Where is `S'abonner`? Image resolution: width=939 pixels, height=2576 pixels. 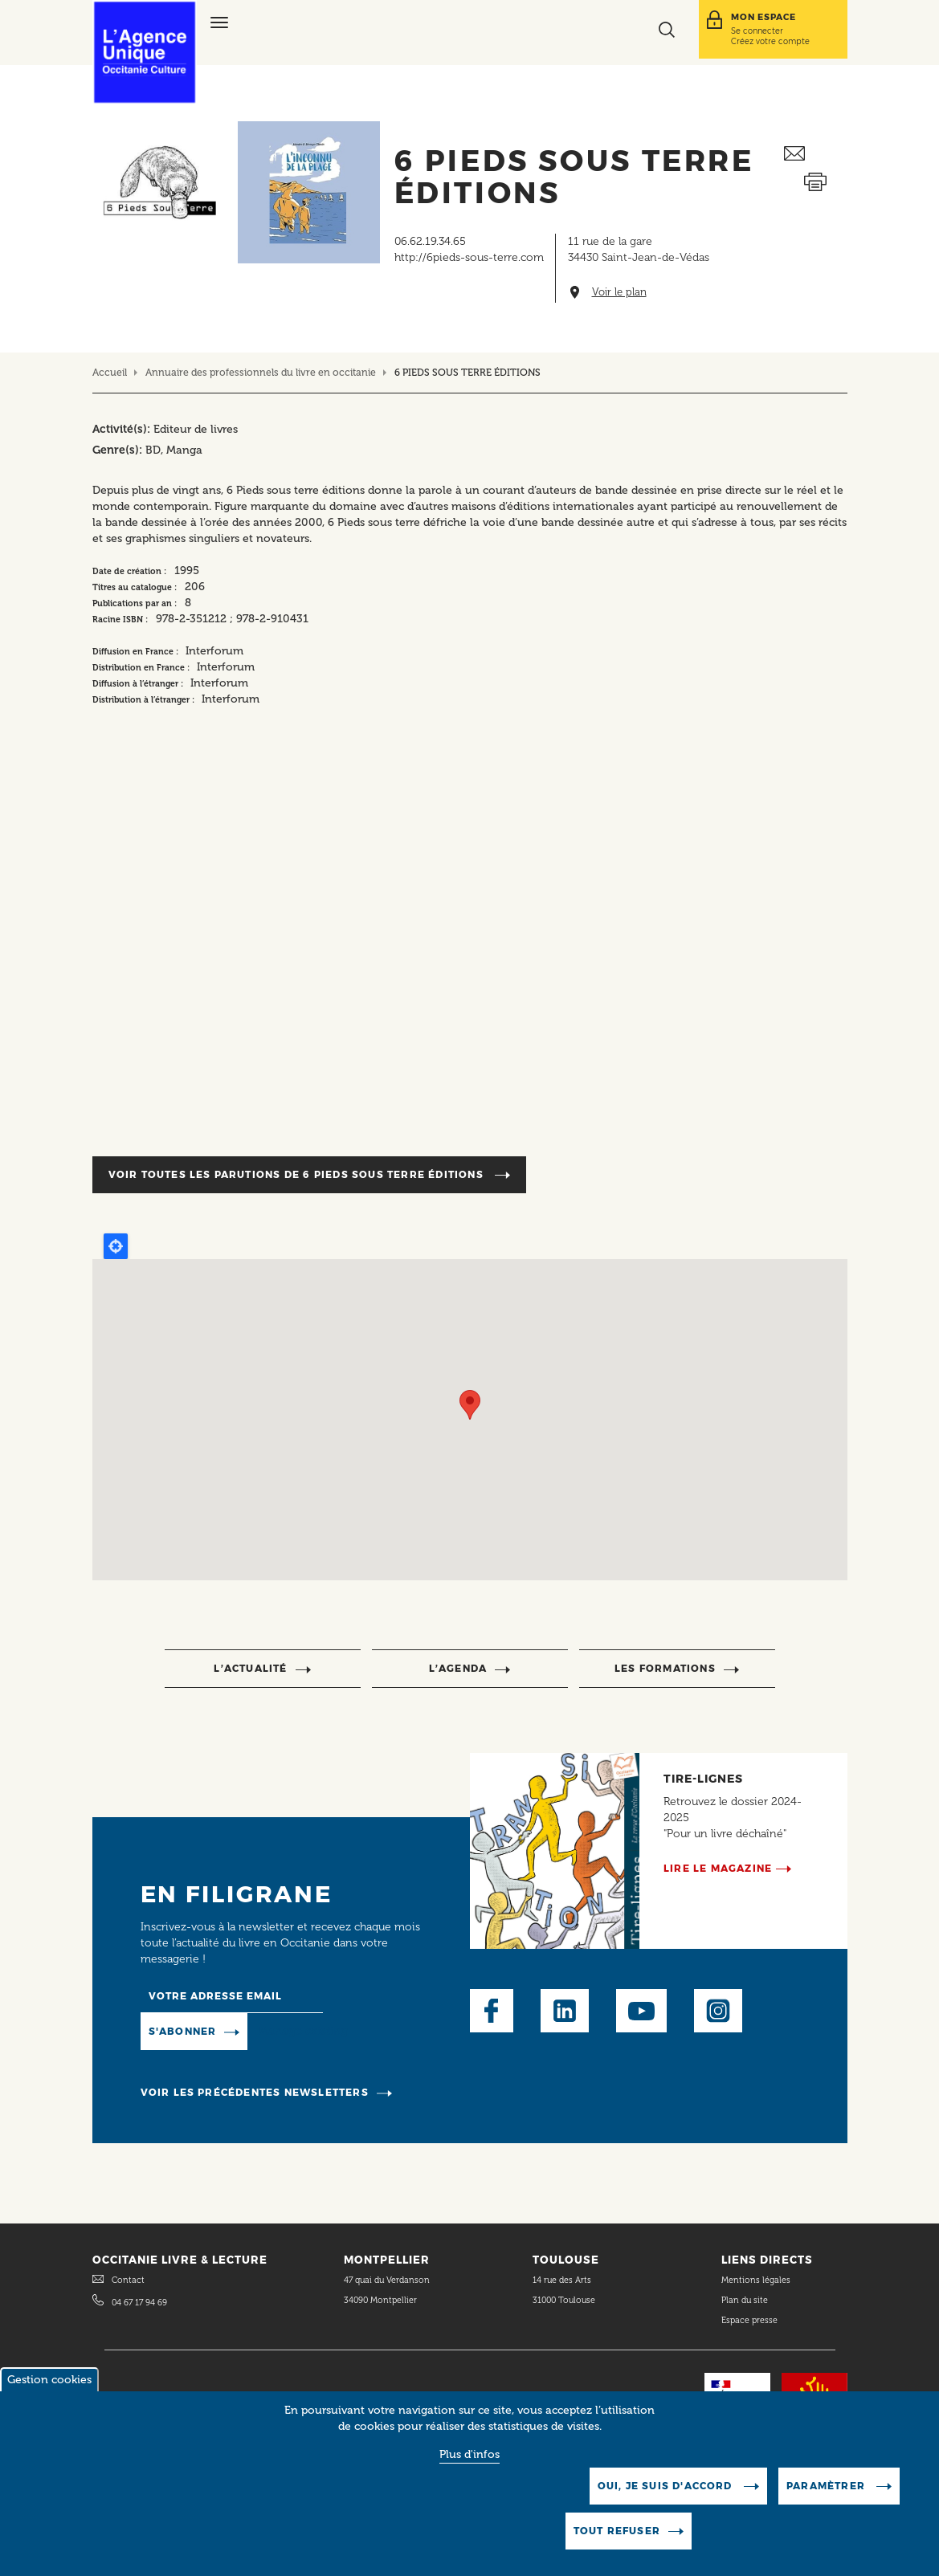
S'abonner is located at coordinates (183, 2031).